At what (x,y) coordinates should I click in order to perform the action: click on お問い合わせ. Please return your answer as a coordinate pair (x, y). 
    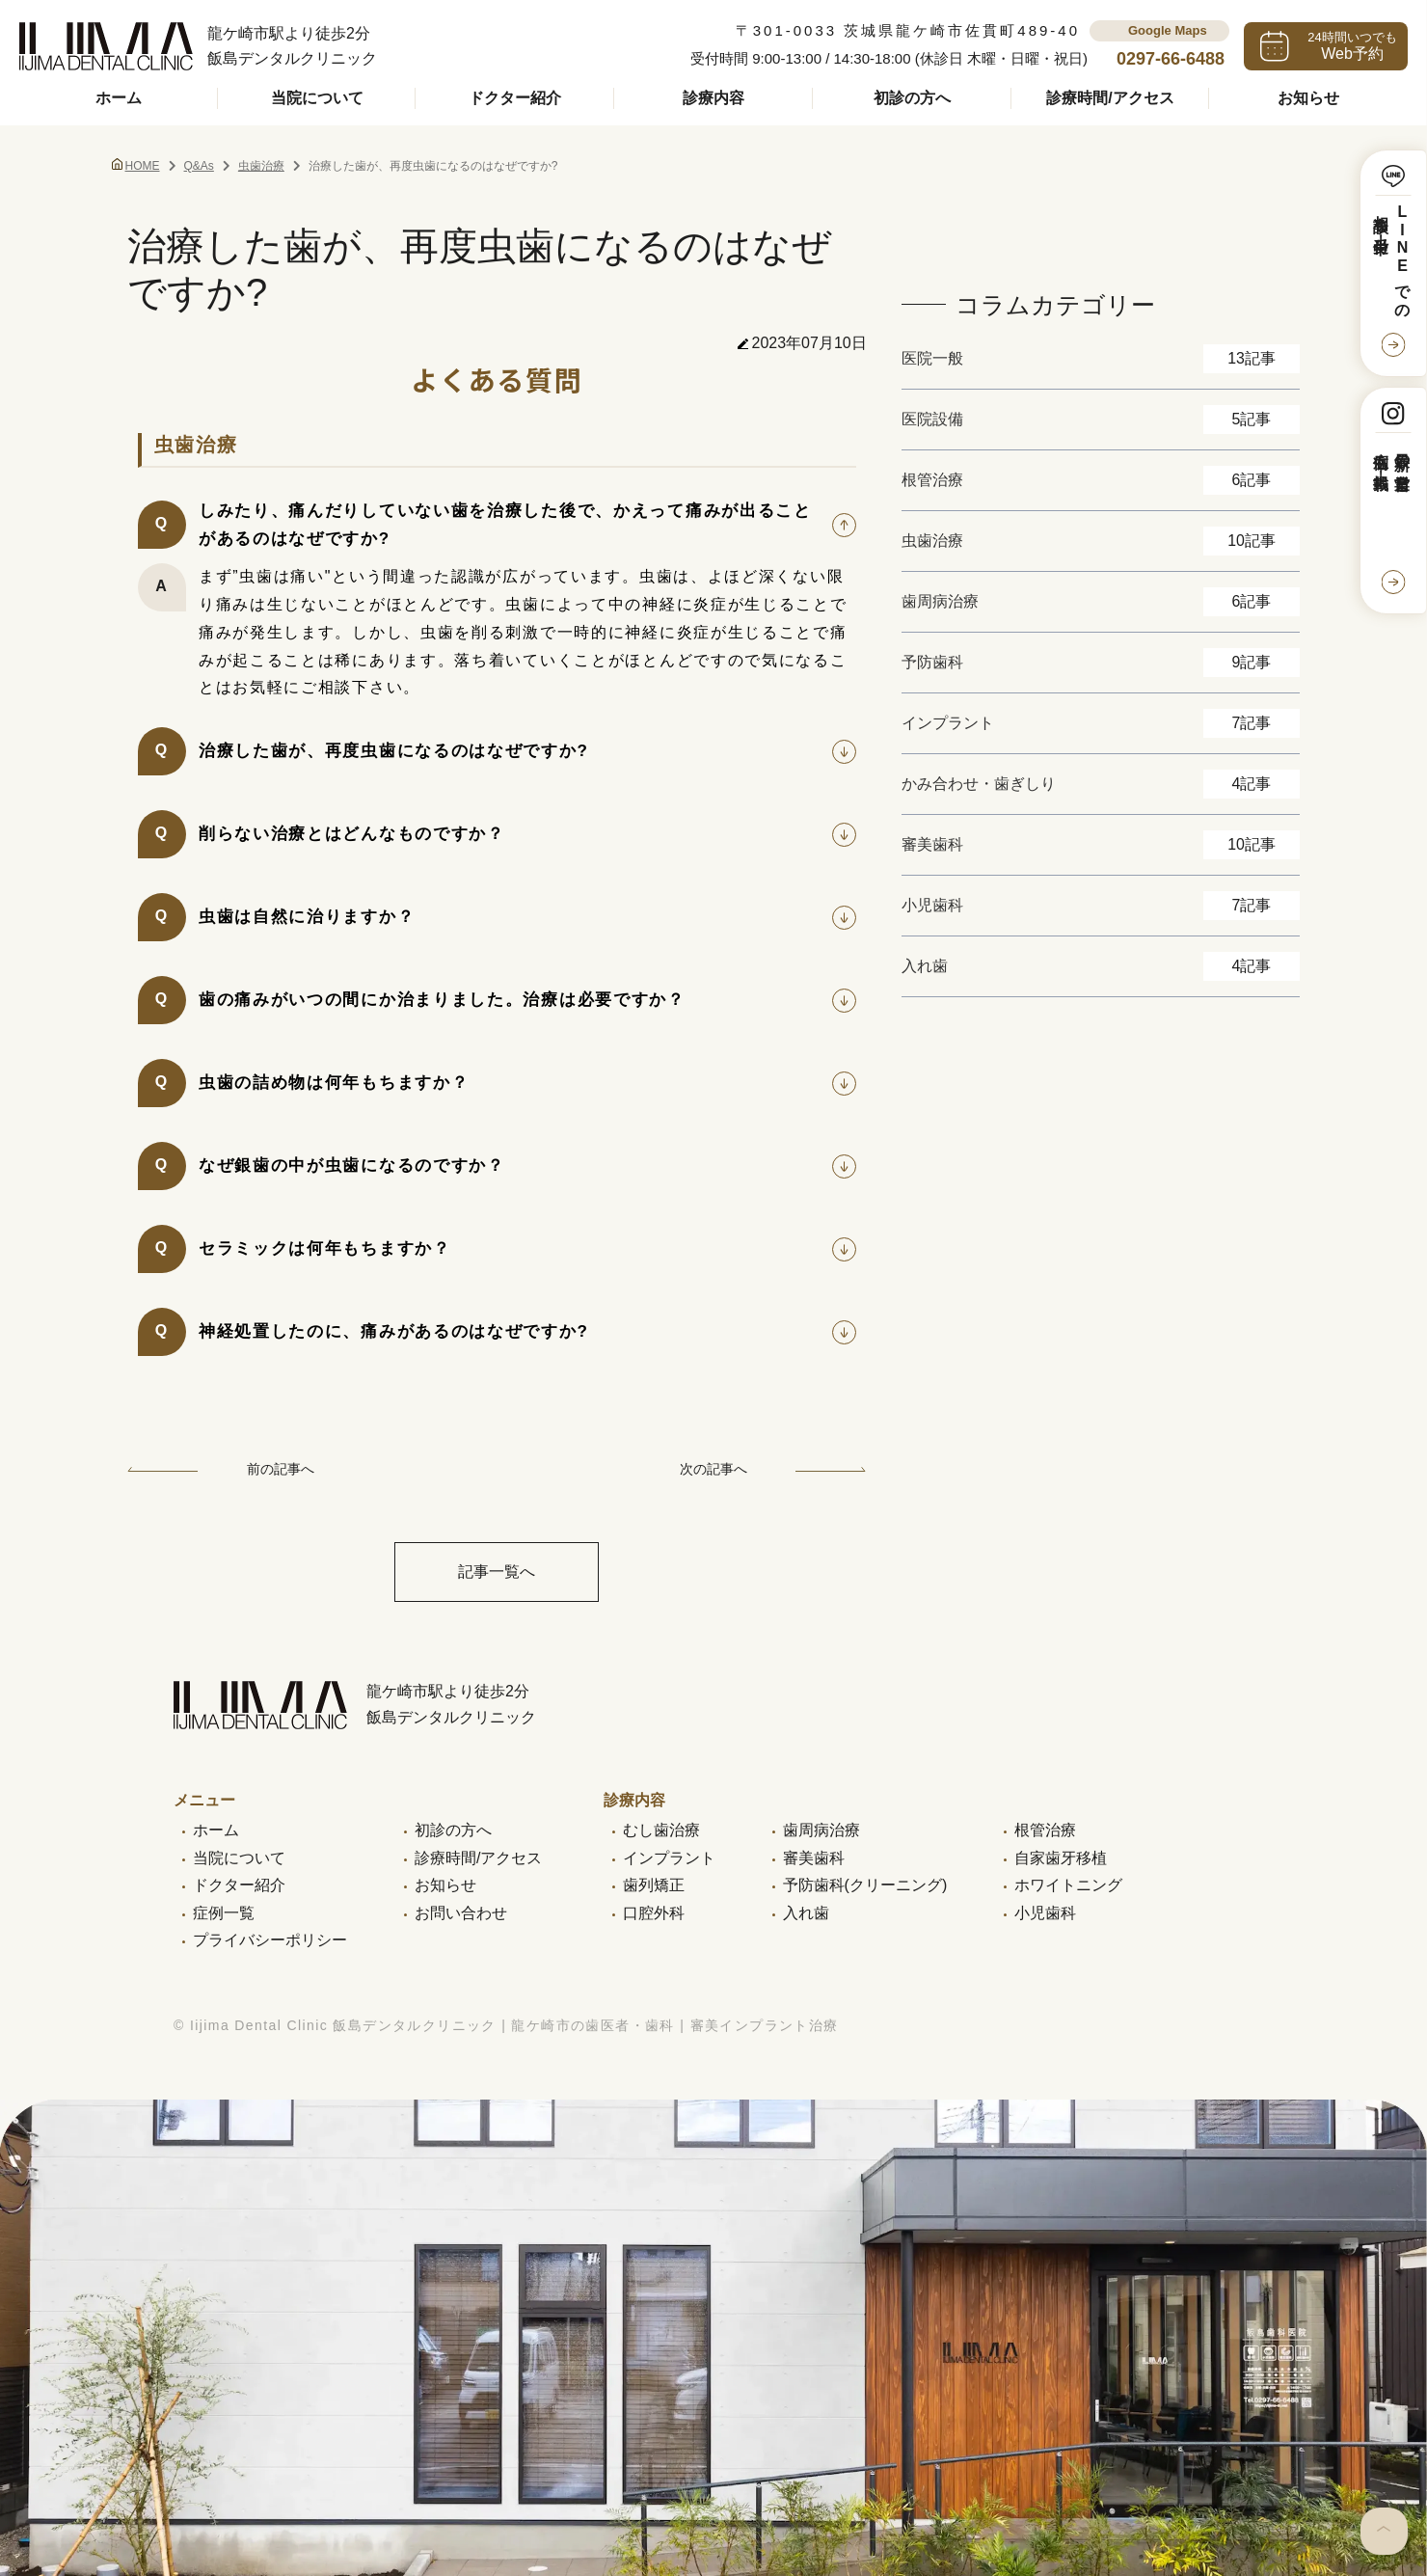
    Looking at the image, I should click on (461, 1913).